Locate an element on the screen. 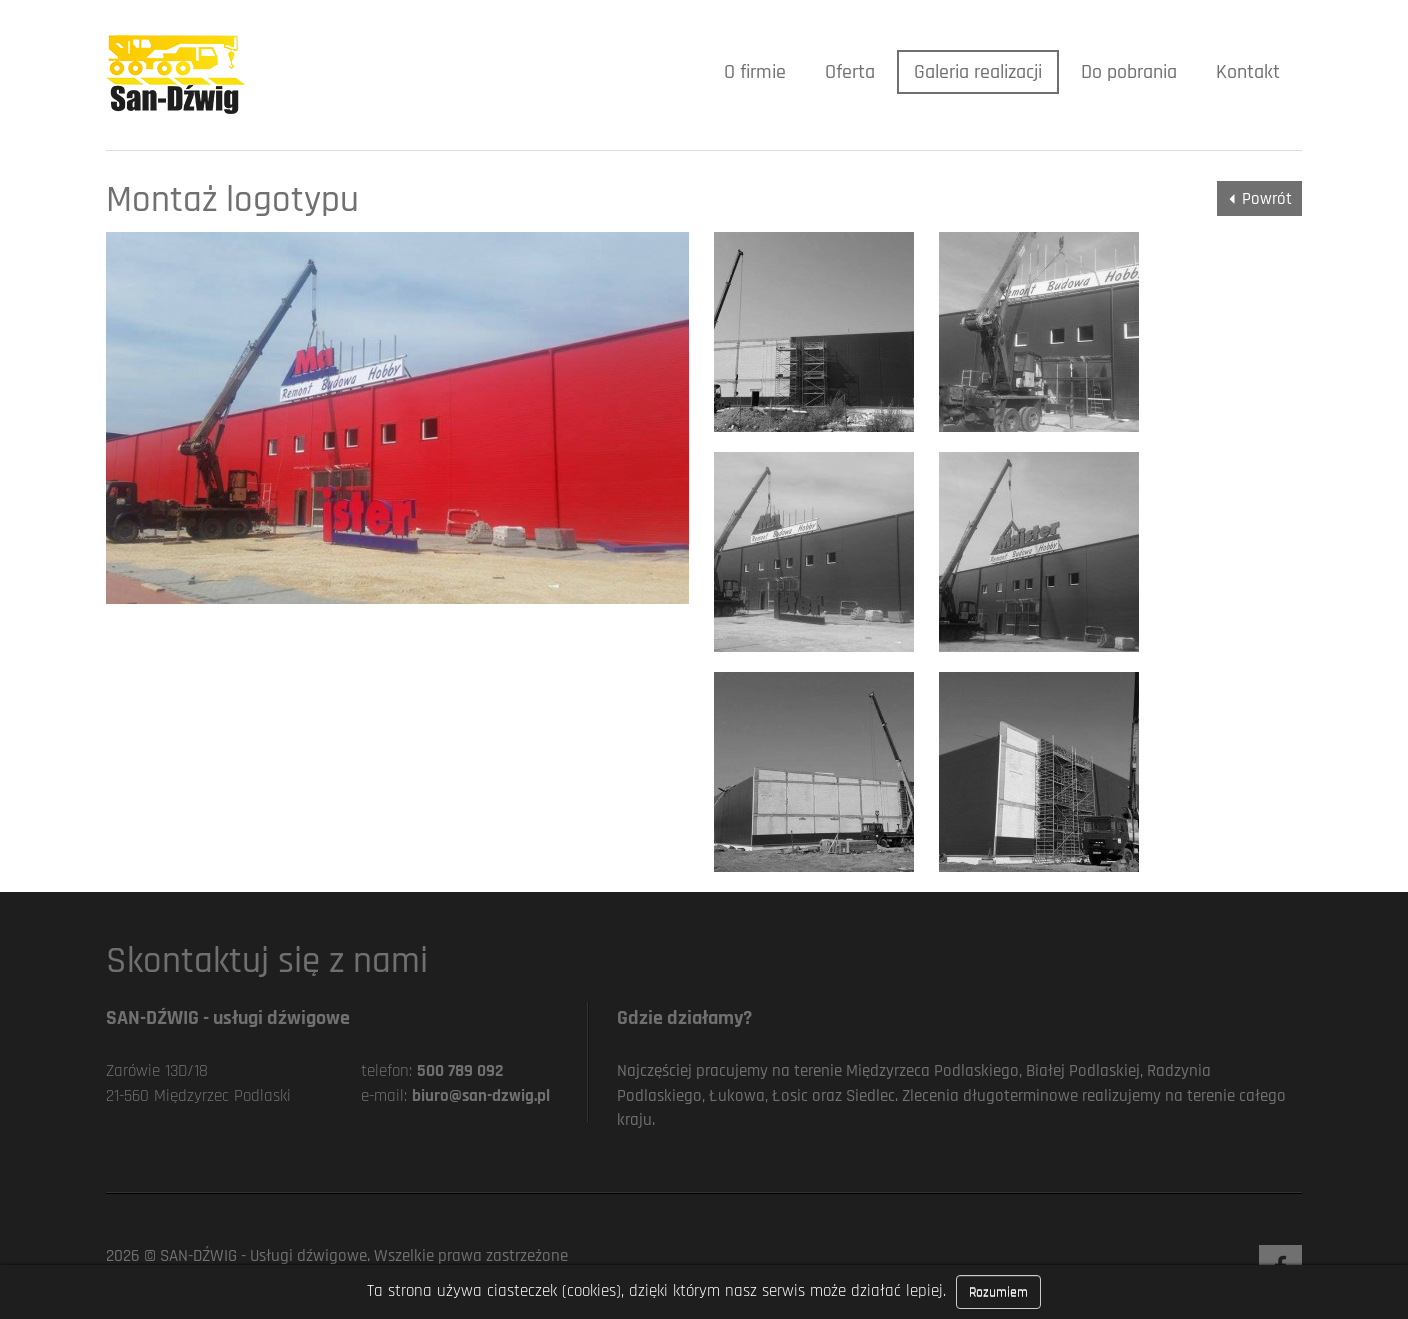 This screenshot has height=1319, width=1408. Kontakt is located at coordinates (1248, 72).